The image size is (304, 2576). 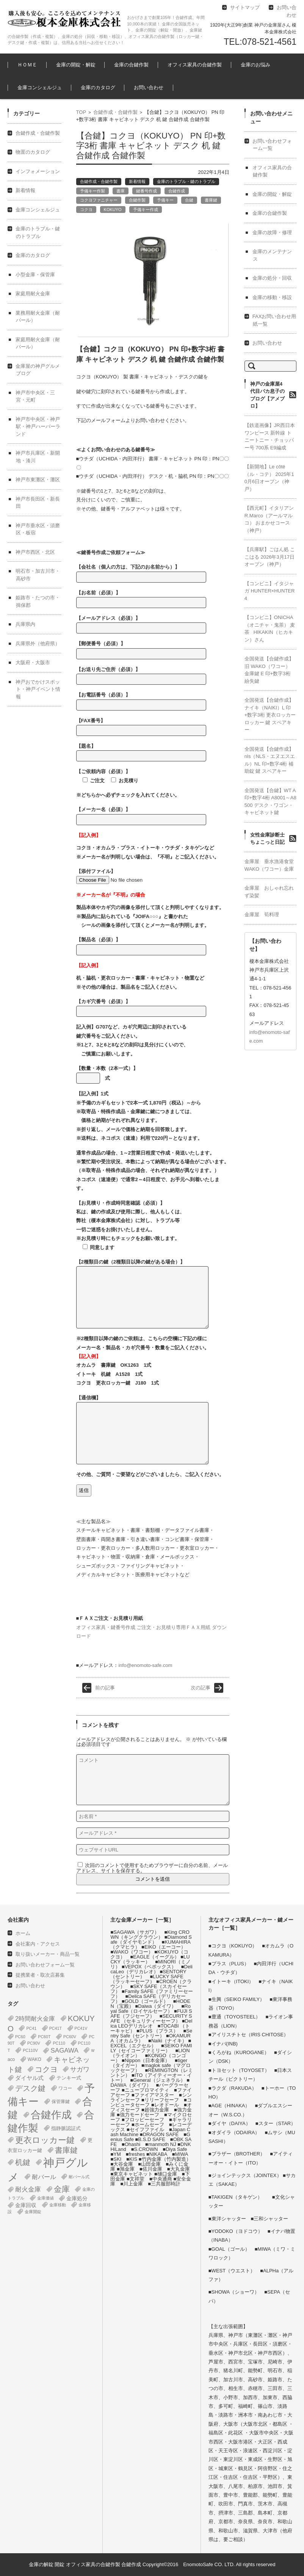 I want to click on お問い合わせフォーム一覧, so click(x=45, y=1965).